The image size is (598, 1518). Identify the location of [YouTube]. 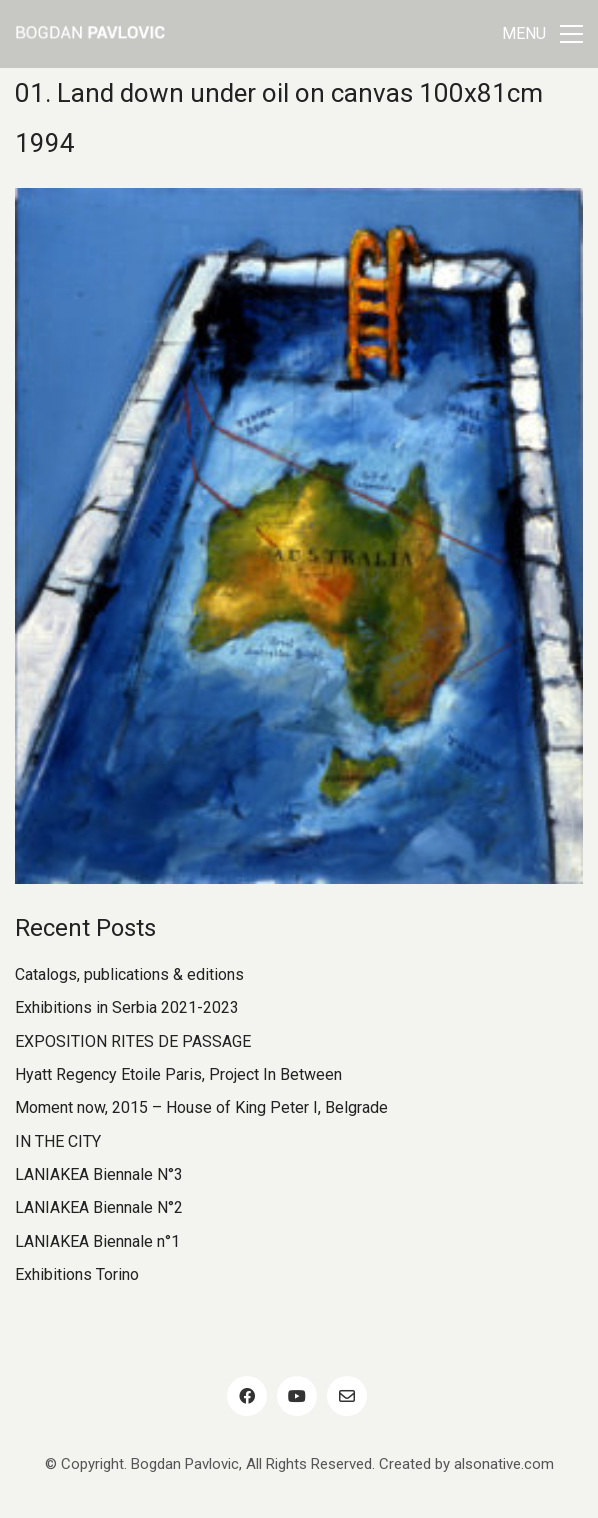
(297, 1396).